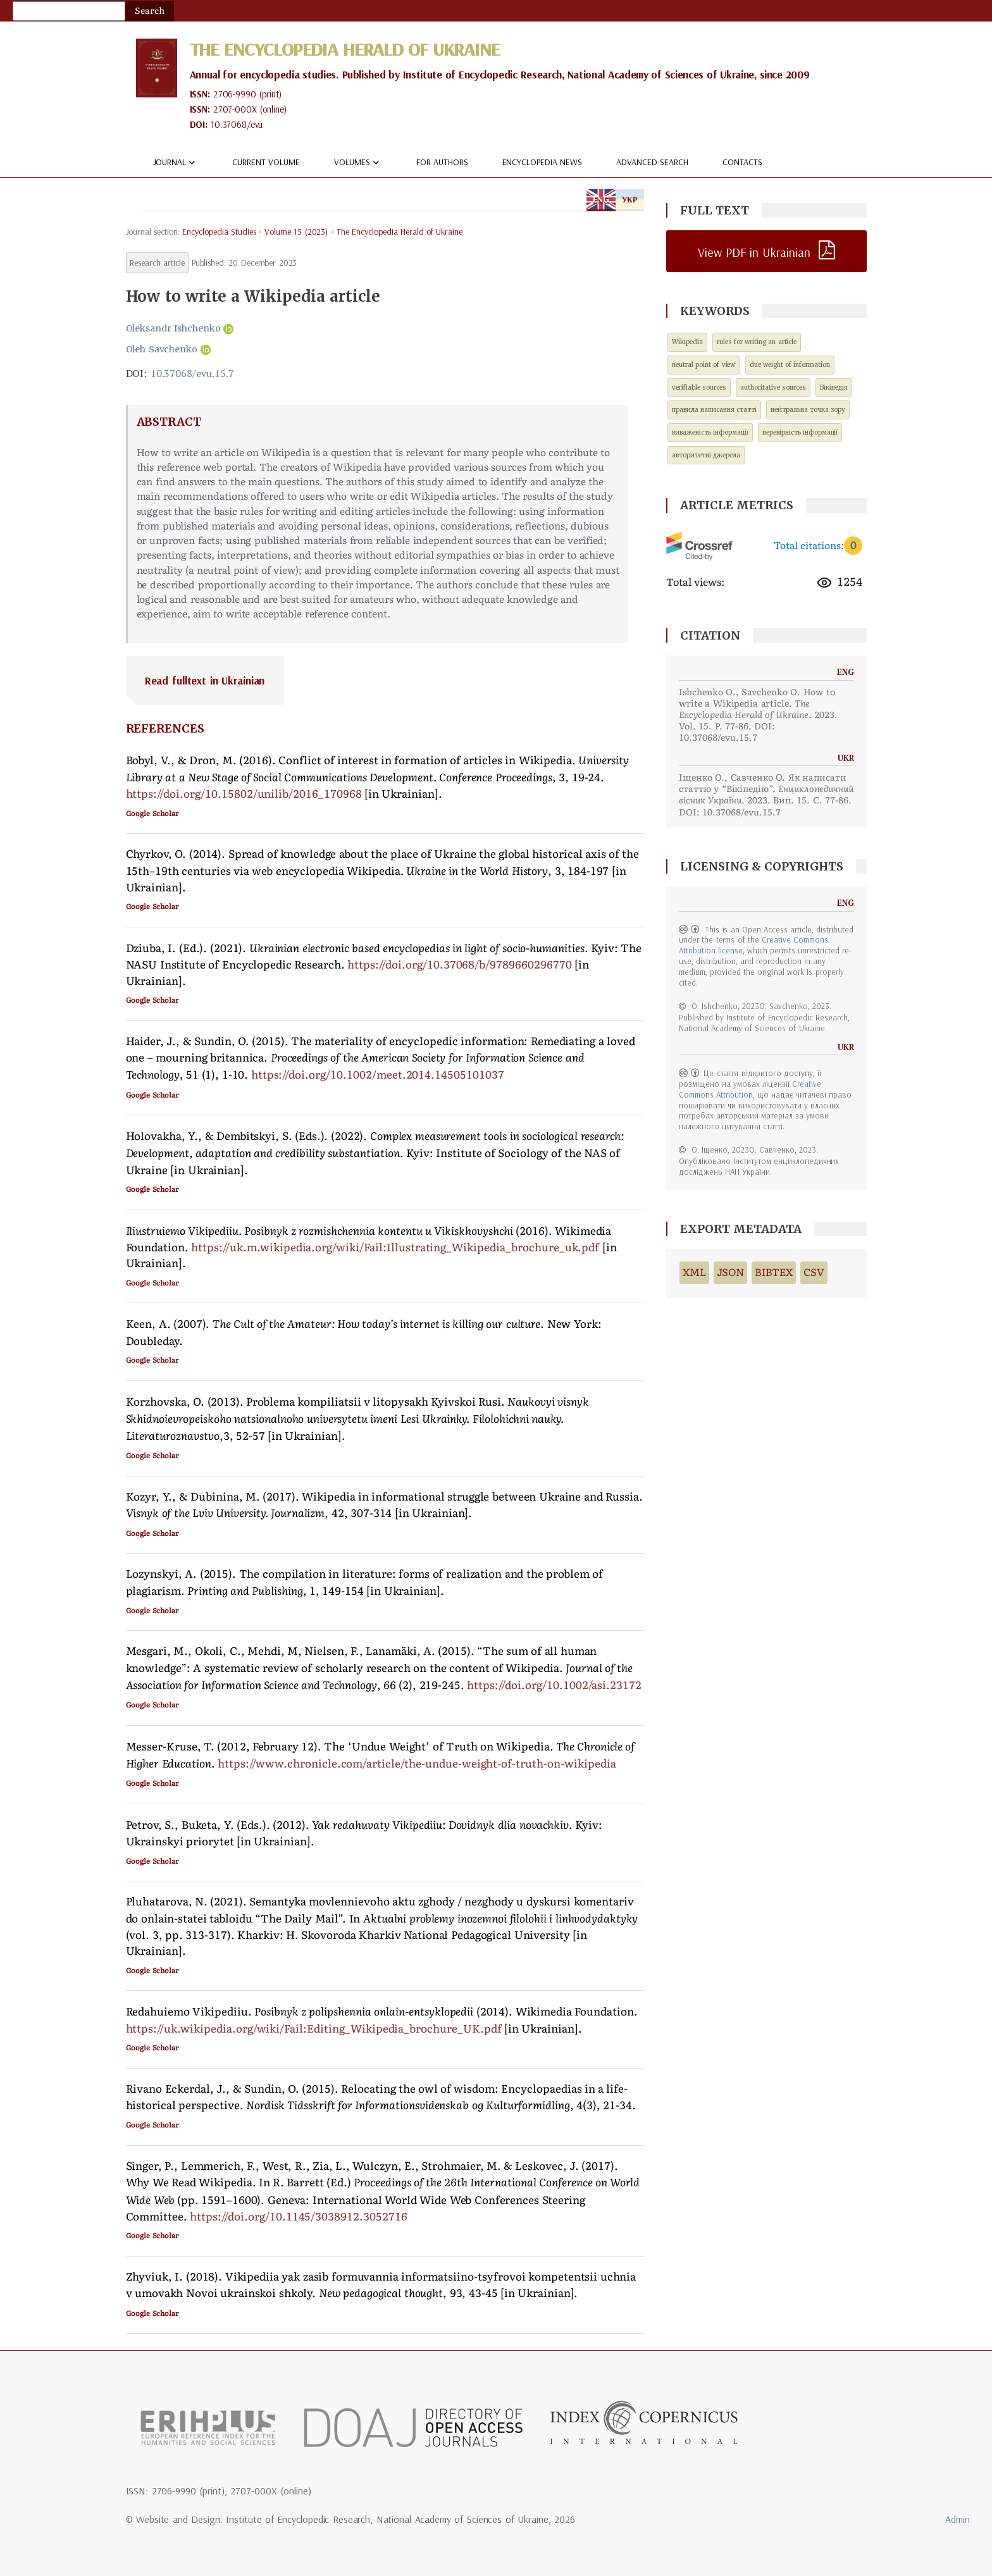 The image size is (992, 2576). What do you see at coordinates (706, 455) in the screenshot?
I see `авторитетні джерела` at bounding box center [706, 455].